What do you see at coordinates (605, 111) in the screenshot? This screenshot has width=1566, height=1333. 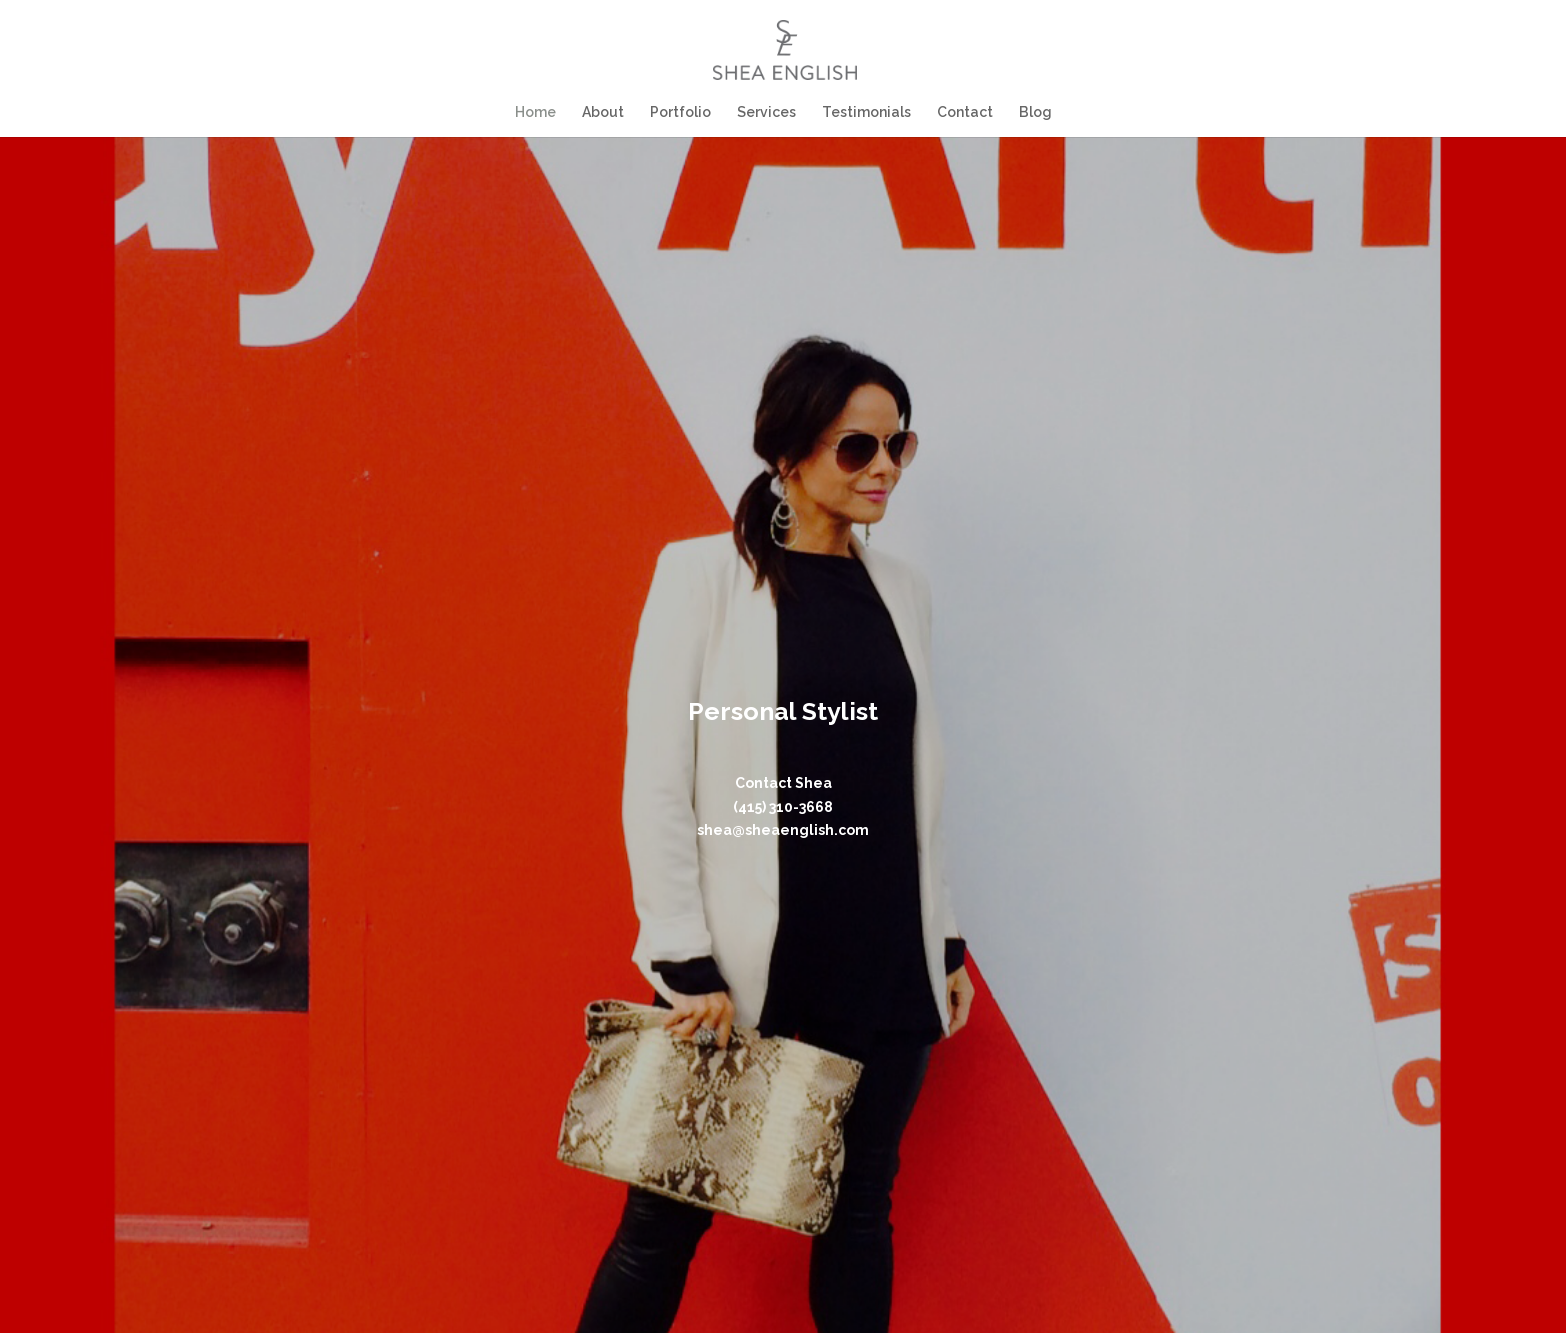 I see `About` at bounding box center [605, 111].